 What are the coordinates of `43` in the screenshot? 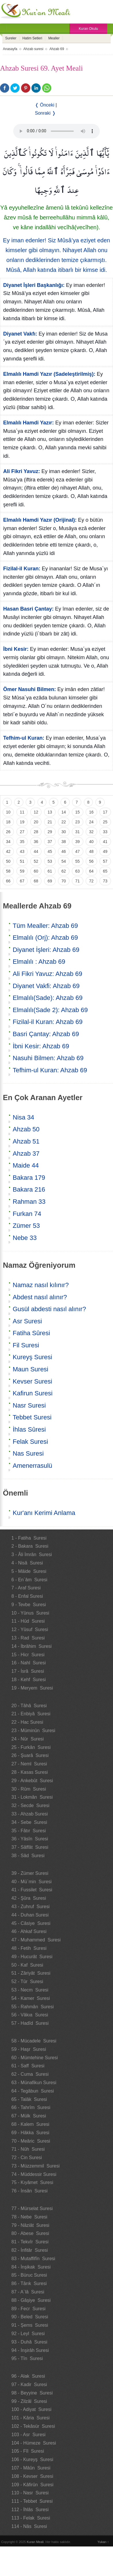 It's located at (22, 851).